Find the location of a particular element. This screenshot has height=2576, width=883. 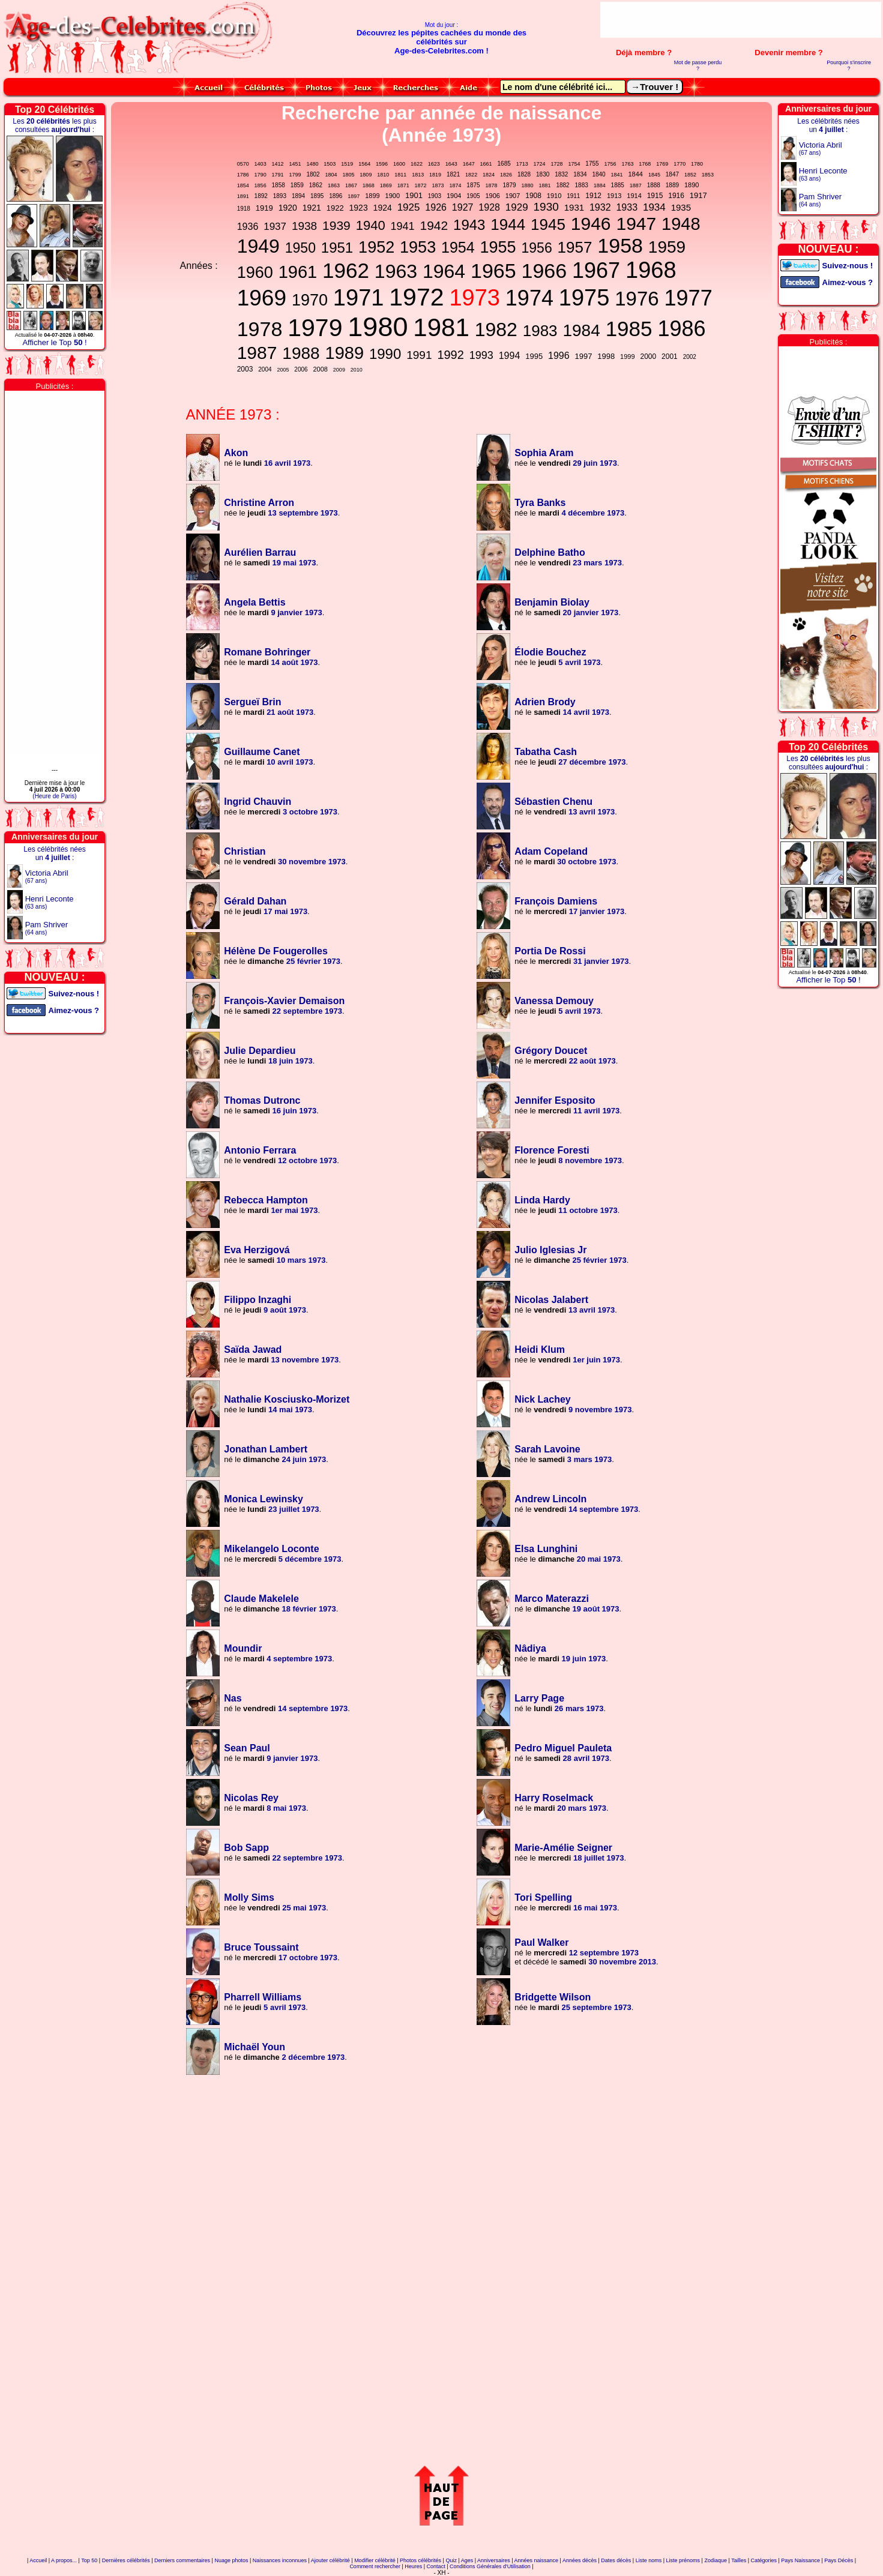

Heures is located at coordinates (413, 2566).